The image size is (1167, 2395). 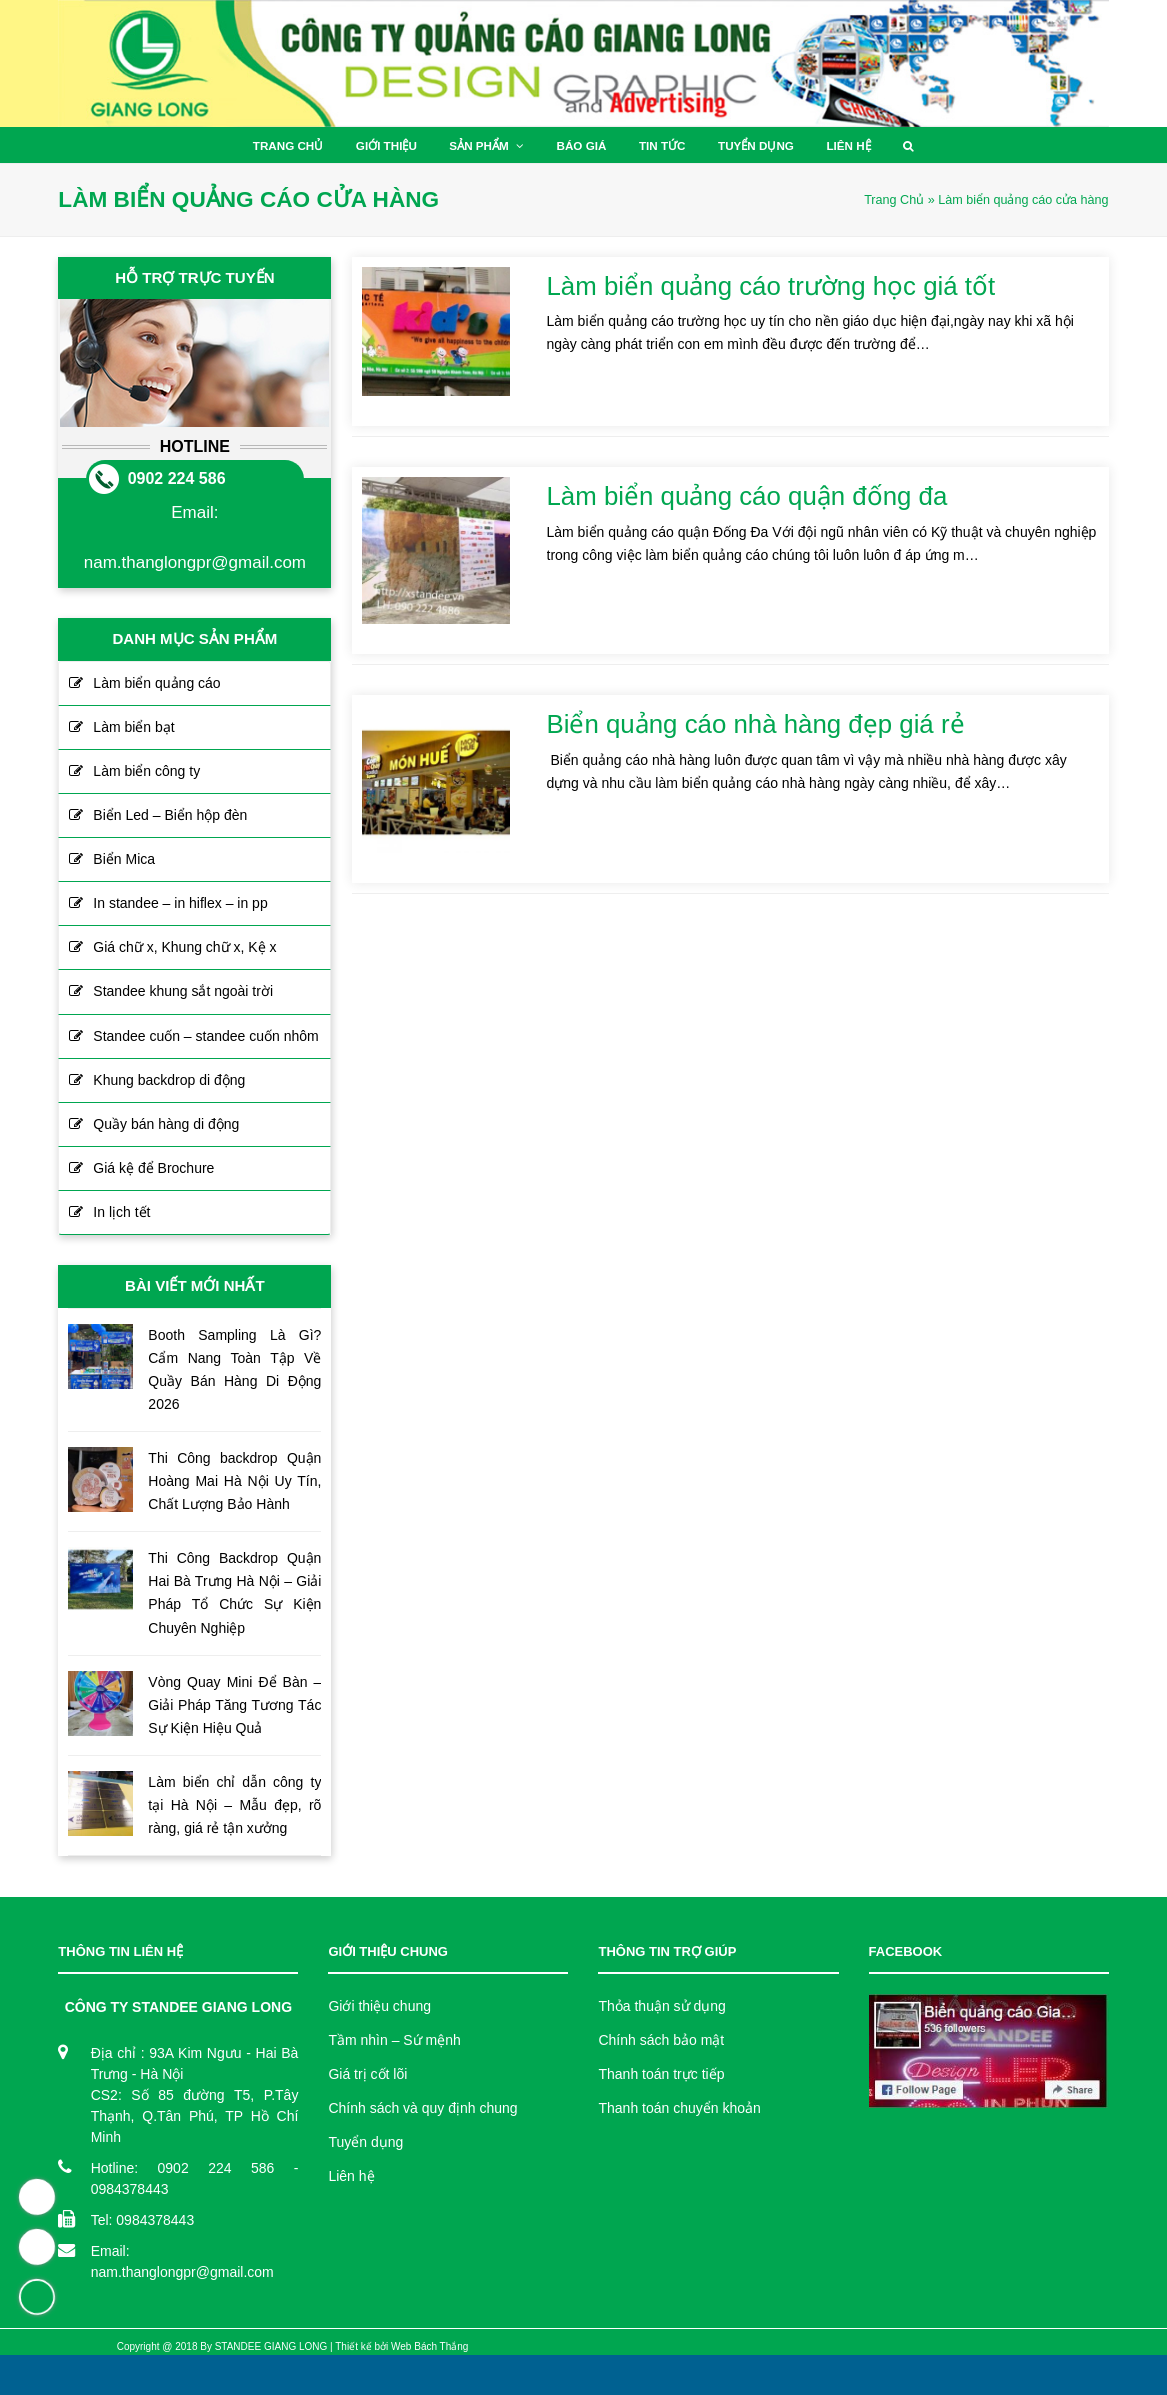 What do you see at coordinates (146, 771) in the screenshot?
I see `Làm biển công ty` at bounding box center [146, 771].